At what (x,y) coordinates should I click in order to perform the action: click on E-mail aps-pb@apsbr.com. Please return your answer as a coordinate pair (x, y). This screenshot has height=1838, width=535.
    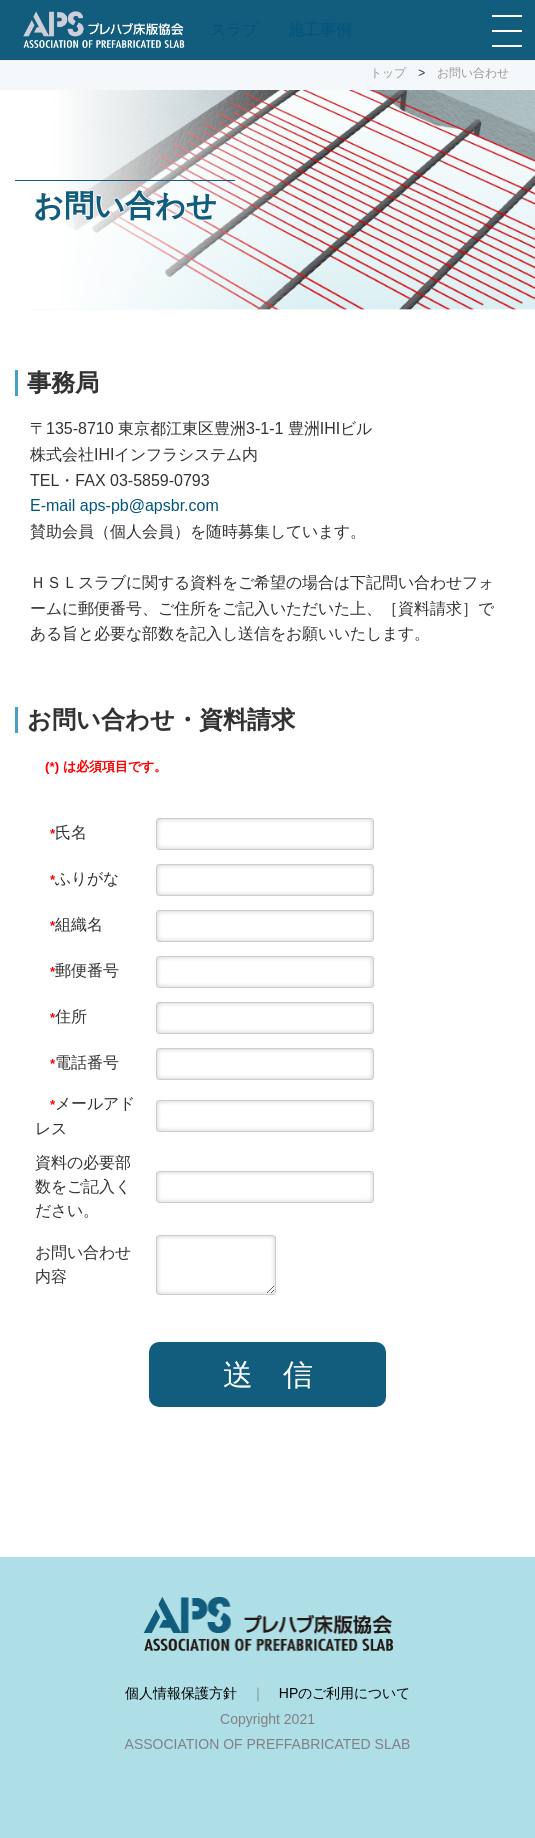
    Looking at the image, I should click on (124, 505).